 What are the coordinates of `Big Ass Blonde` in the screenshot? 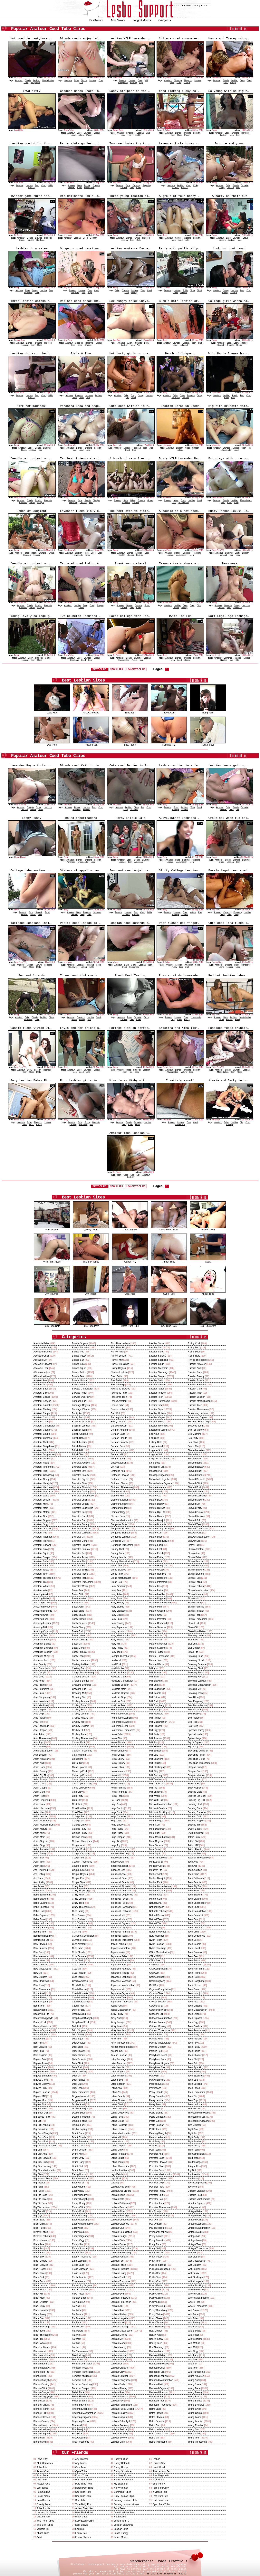 It's located at (41, 2071).